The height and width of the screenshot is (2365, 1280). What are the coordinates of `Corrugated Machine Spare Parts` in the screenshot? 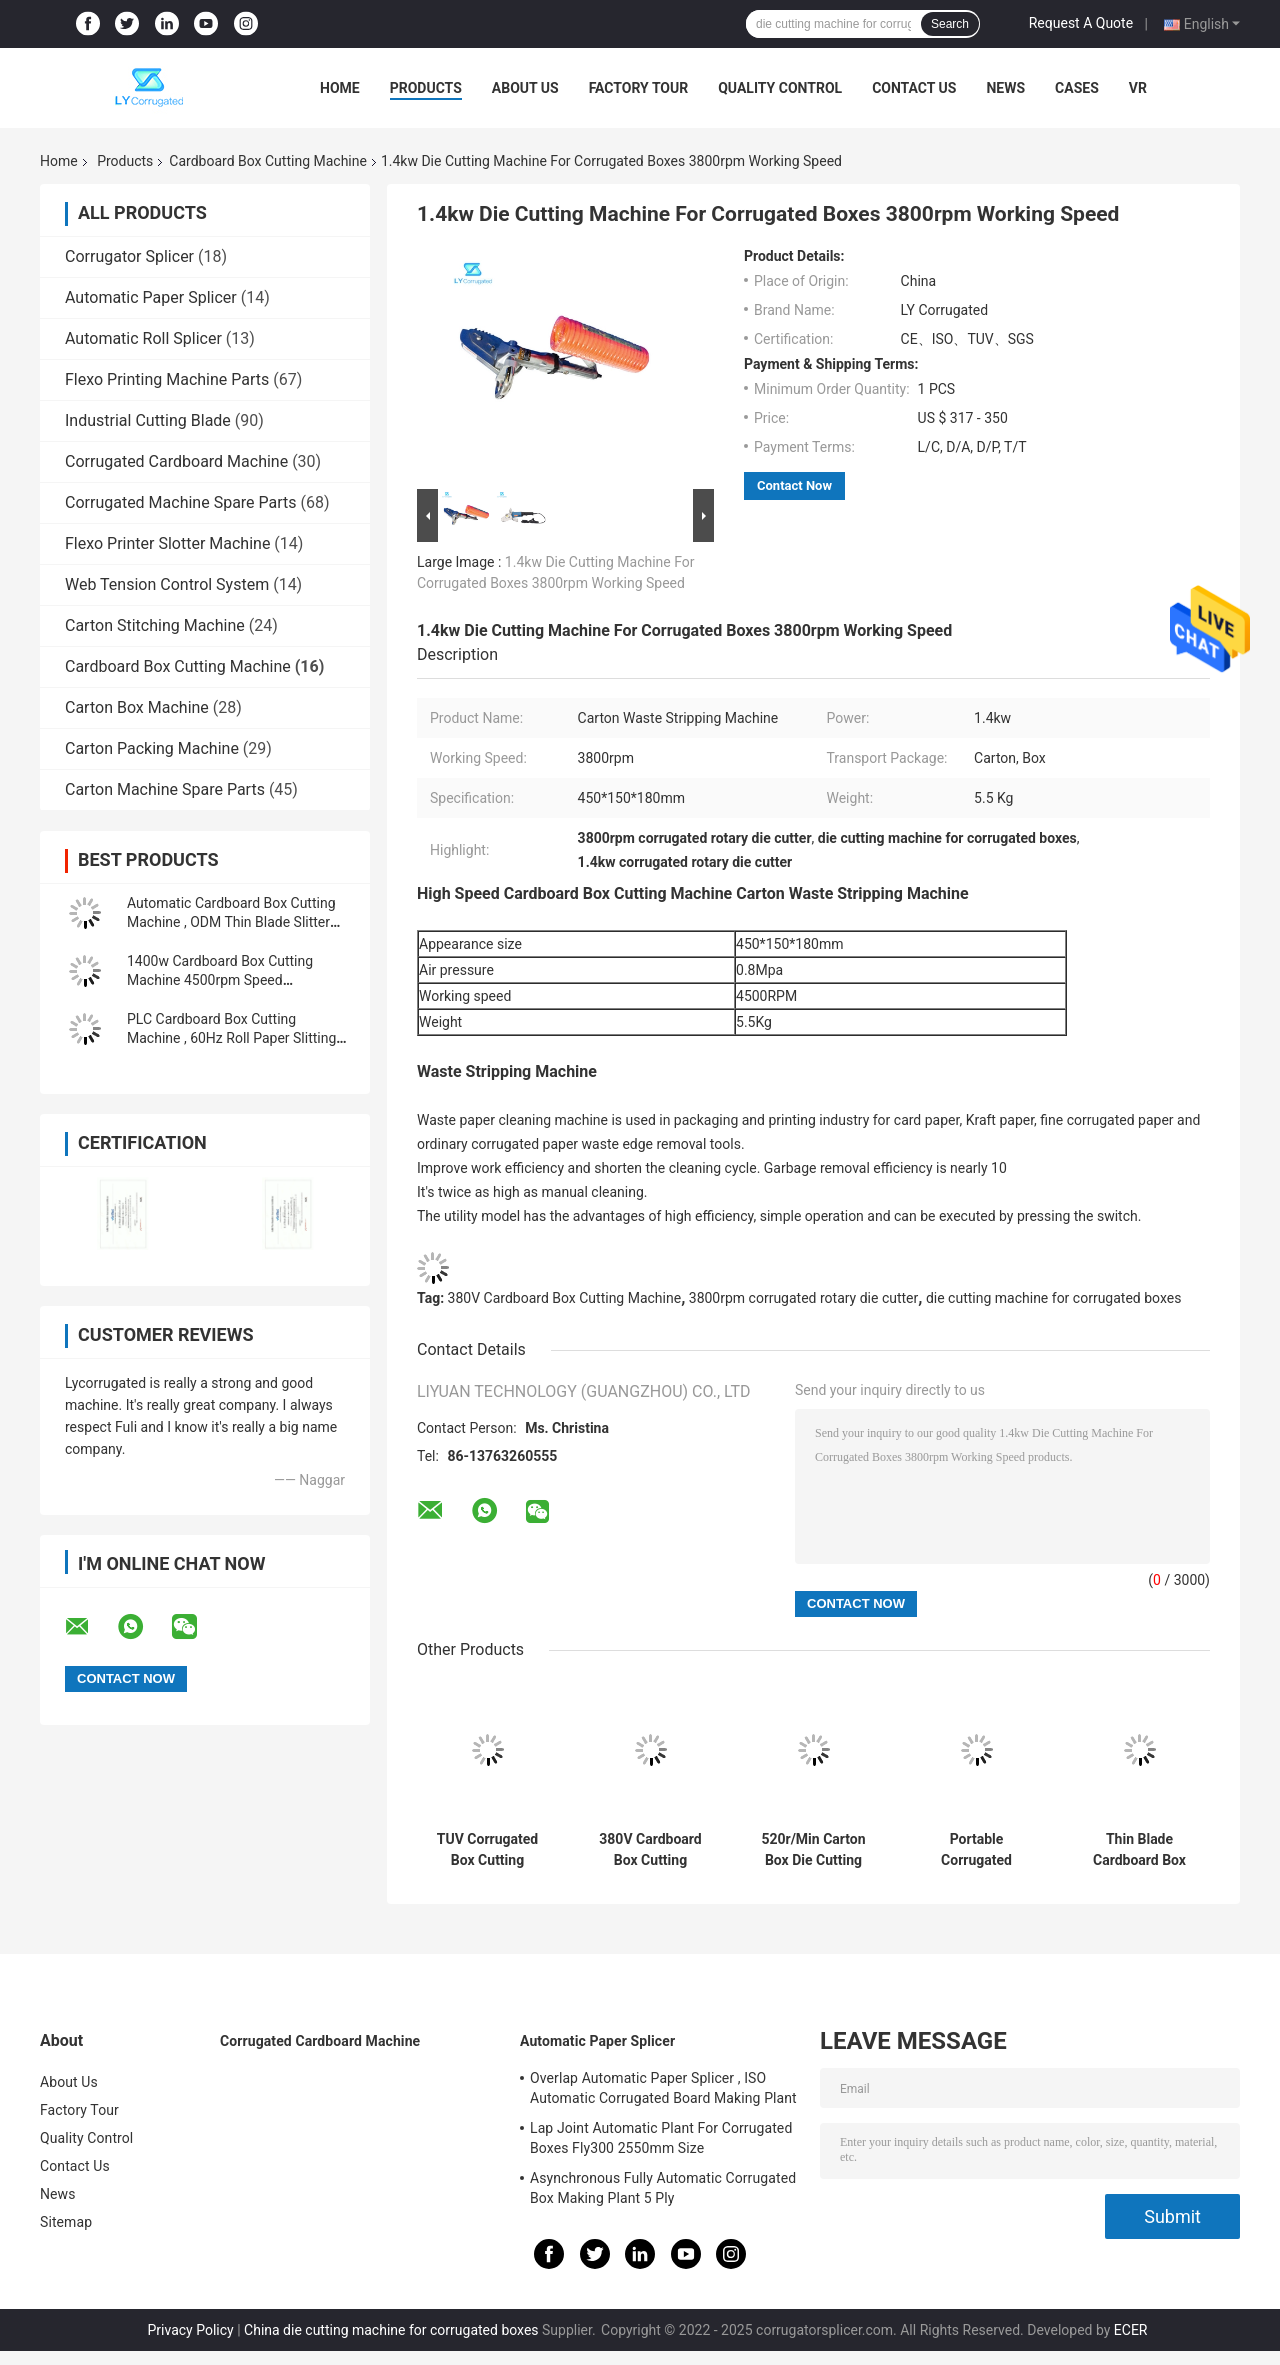 It's located at (181, 502).